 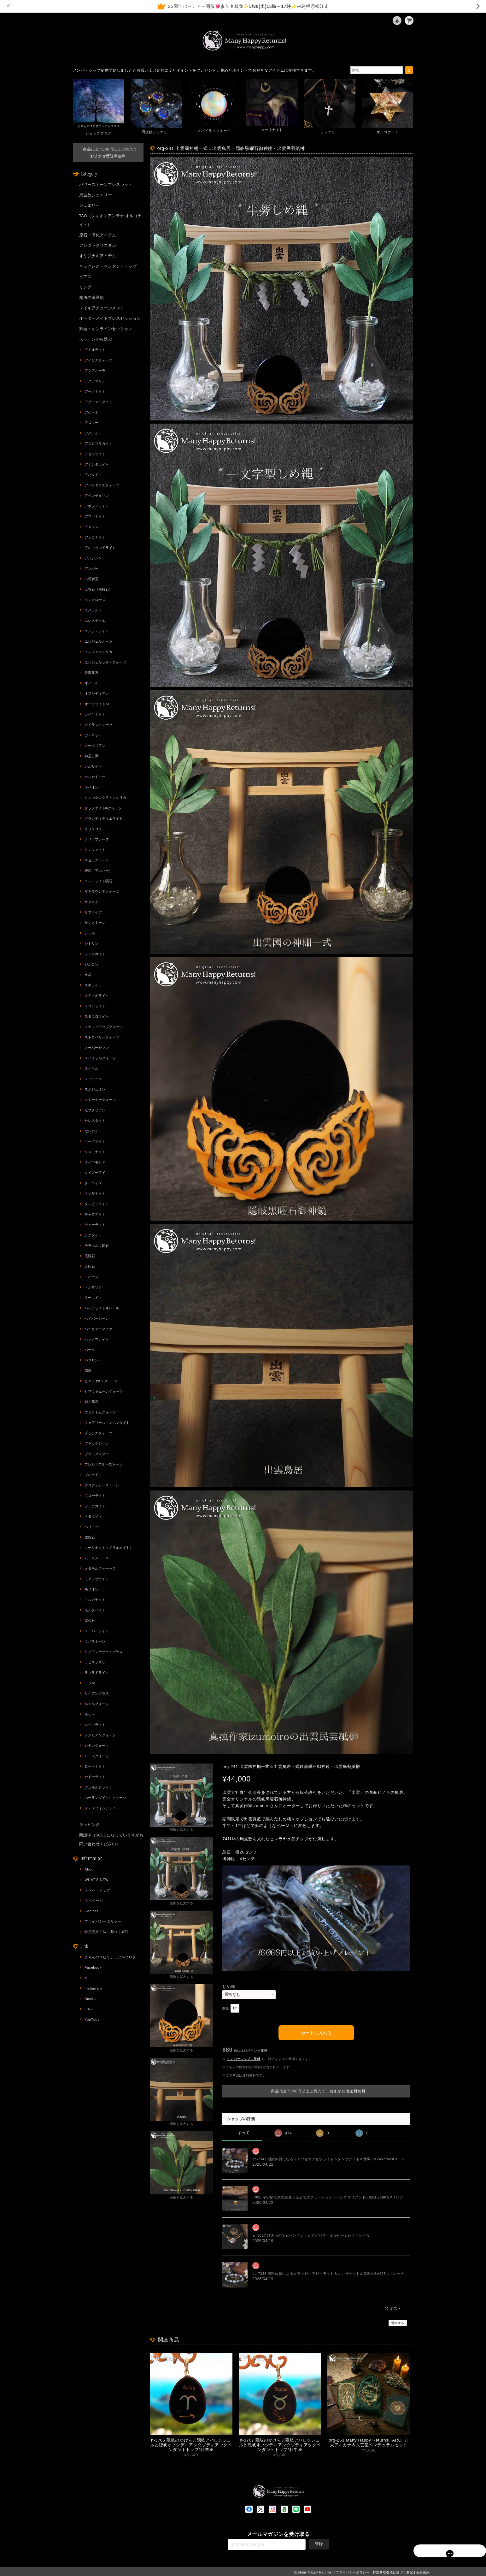 What do you see at coordinates (91, 964) in the screenshot?
I see `ジルコン` at bounding box center [91, 964].